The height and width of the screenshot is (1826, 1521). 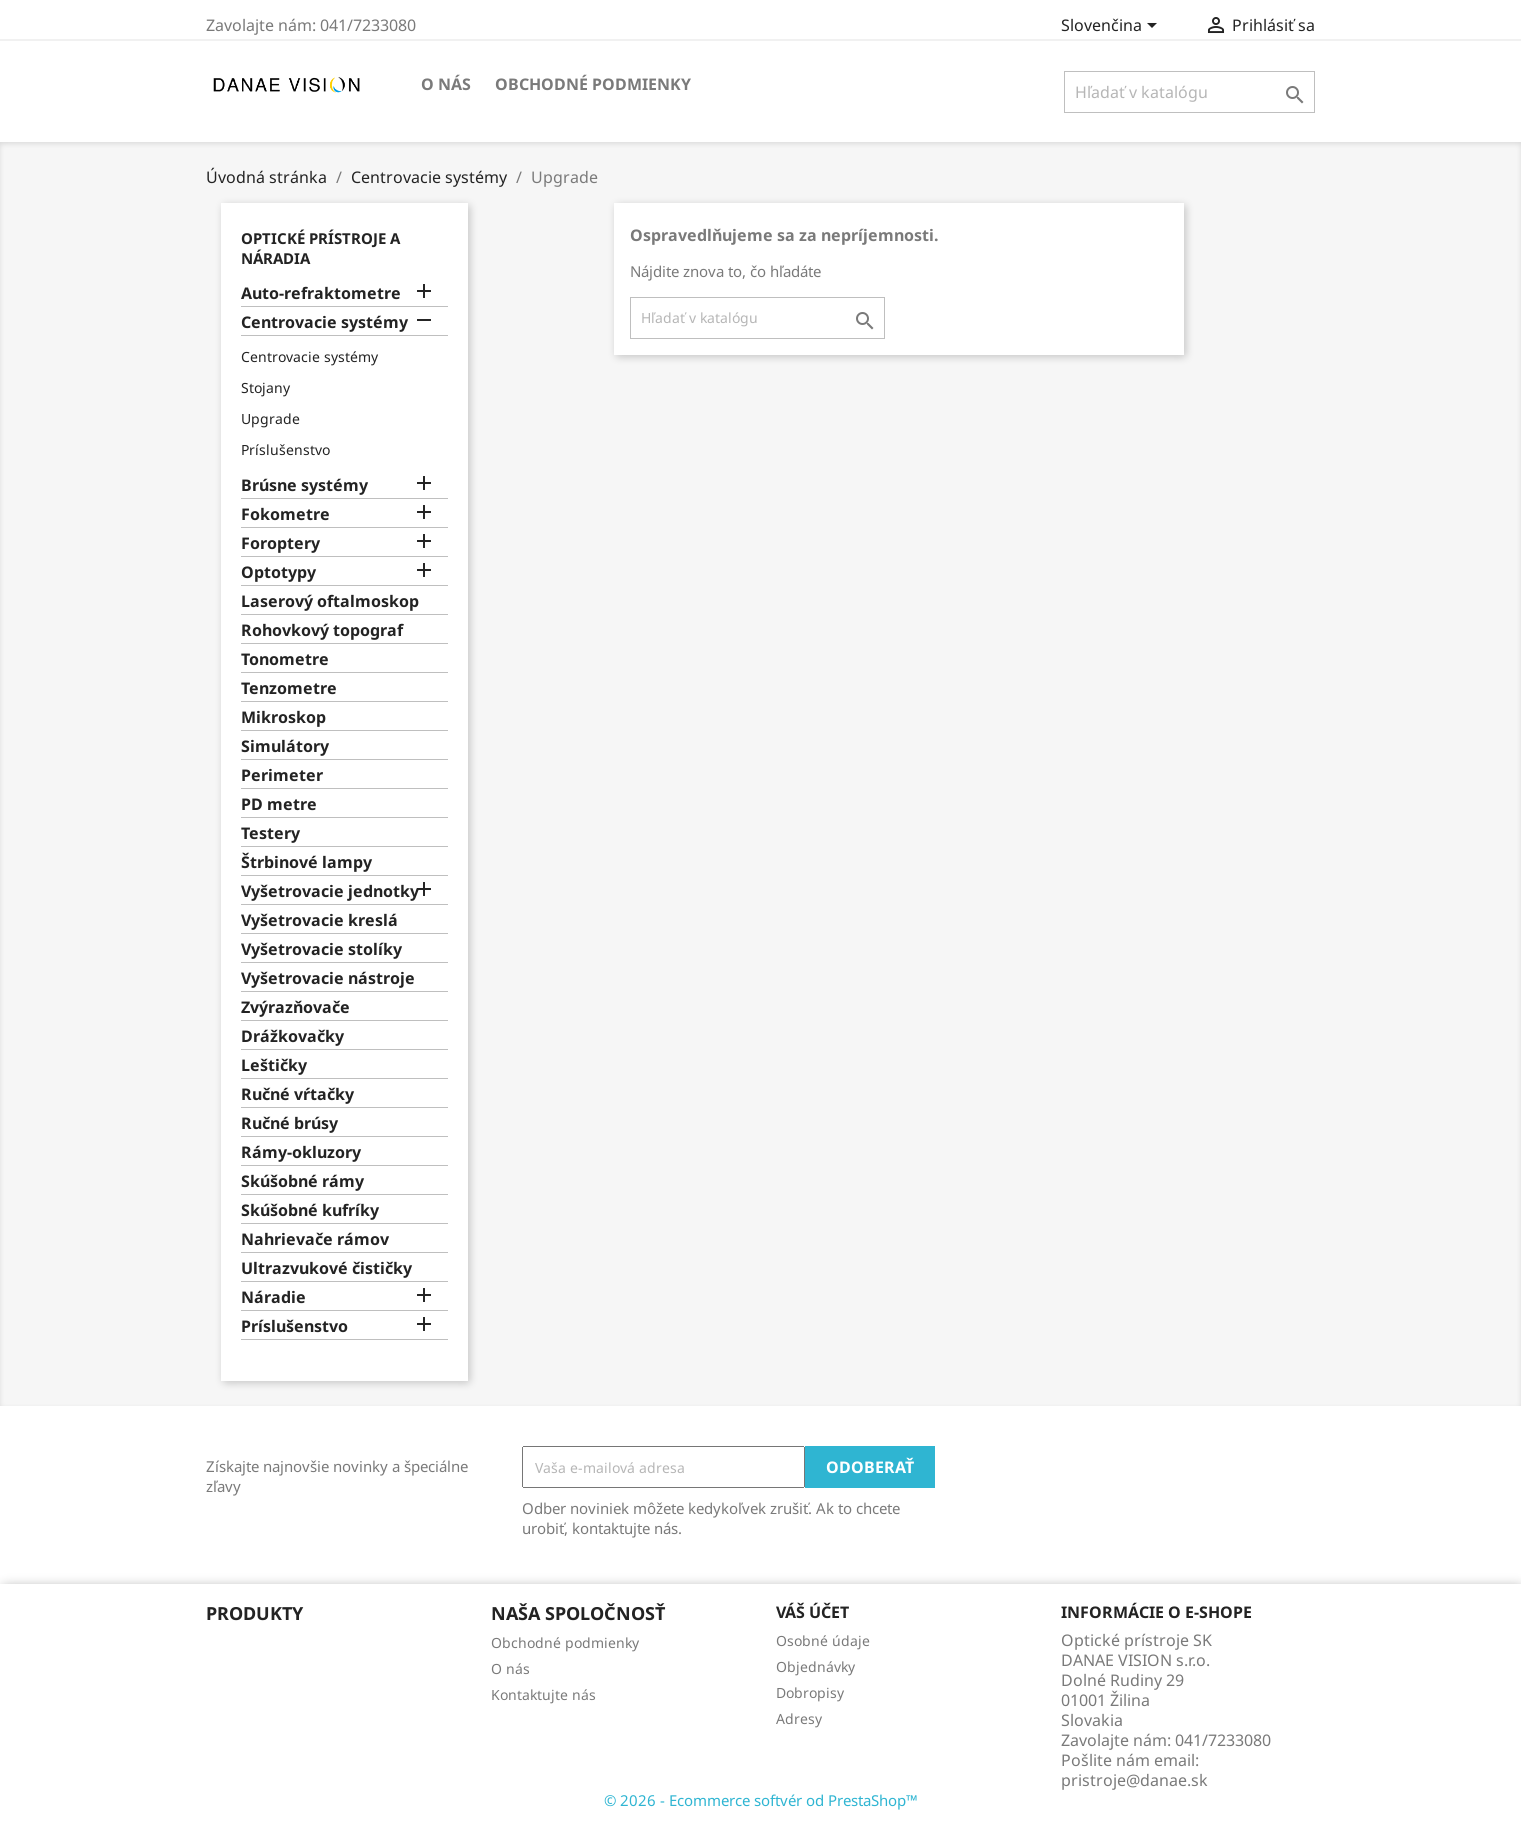 I want to click on Auto-refraktometre, so click(x=321, y=293).